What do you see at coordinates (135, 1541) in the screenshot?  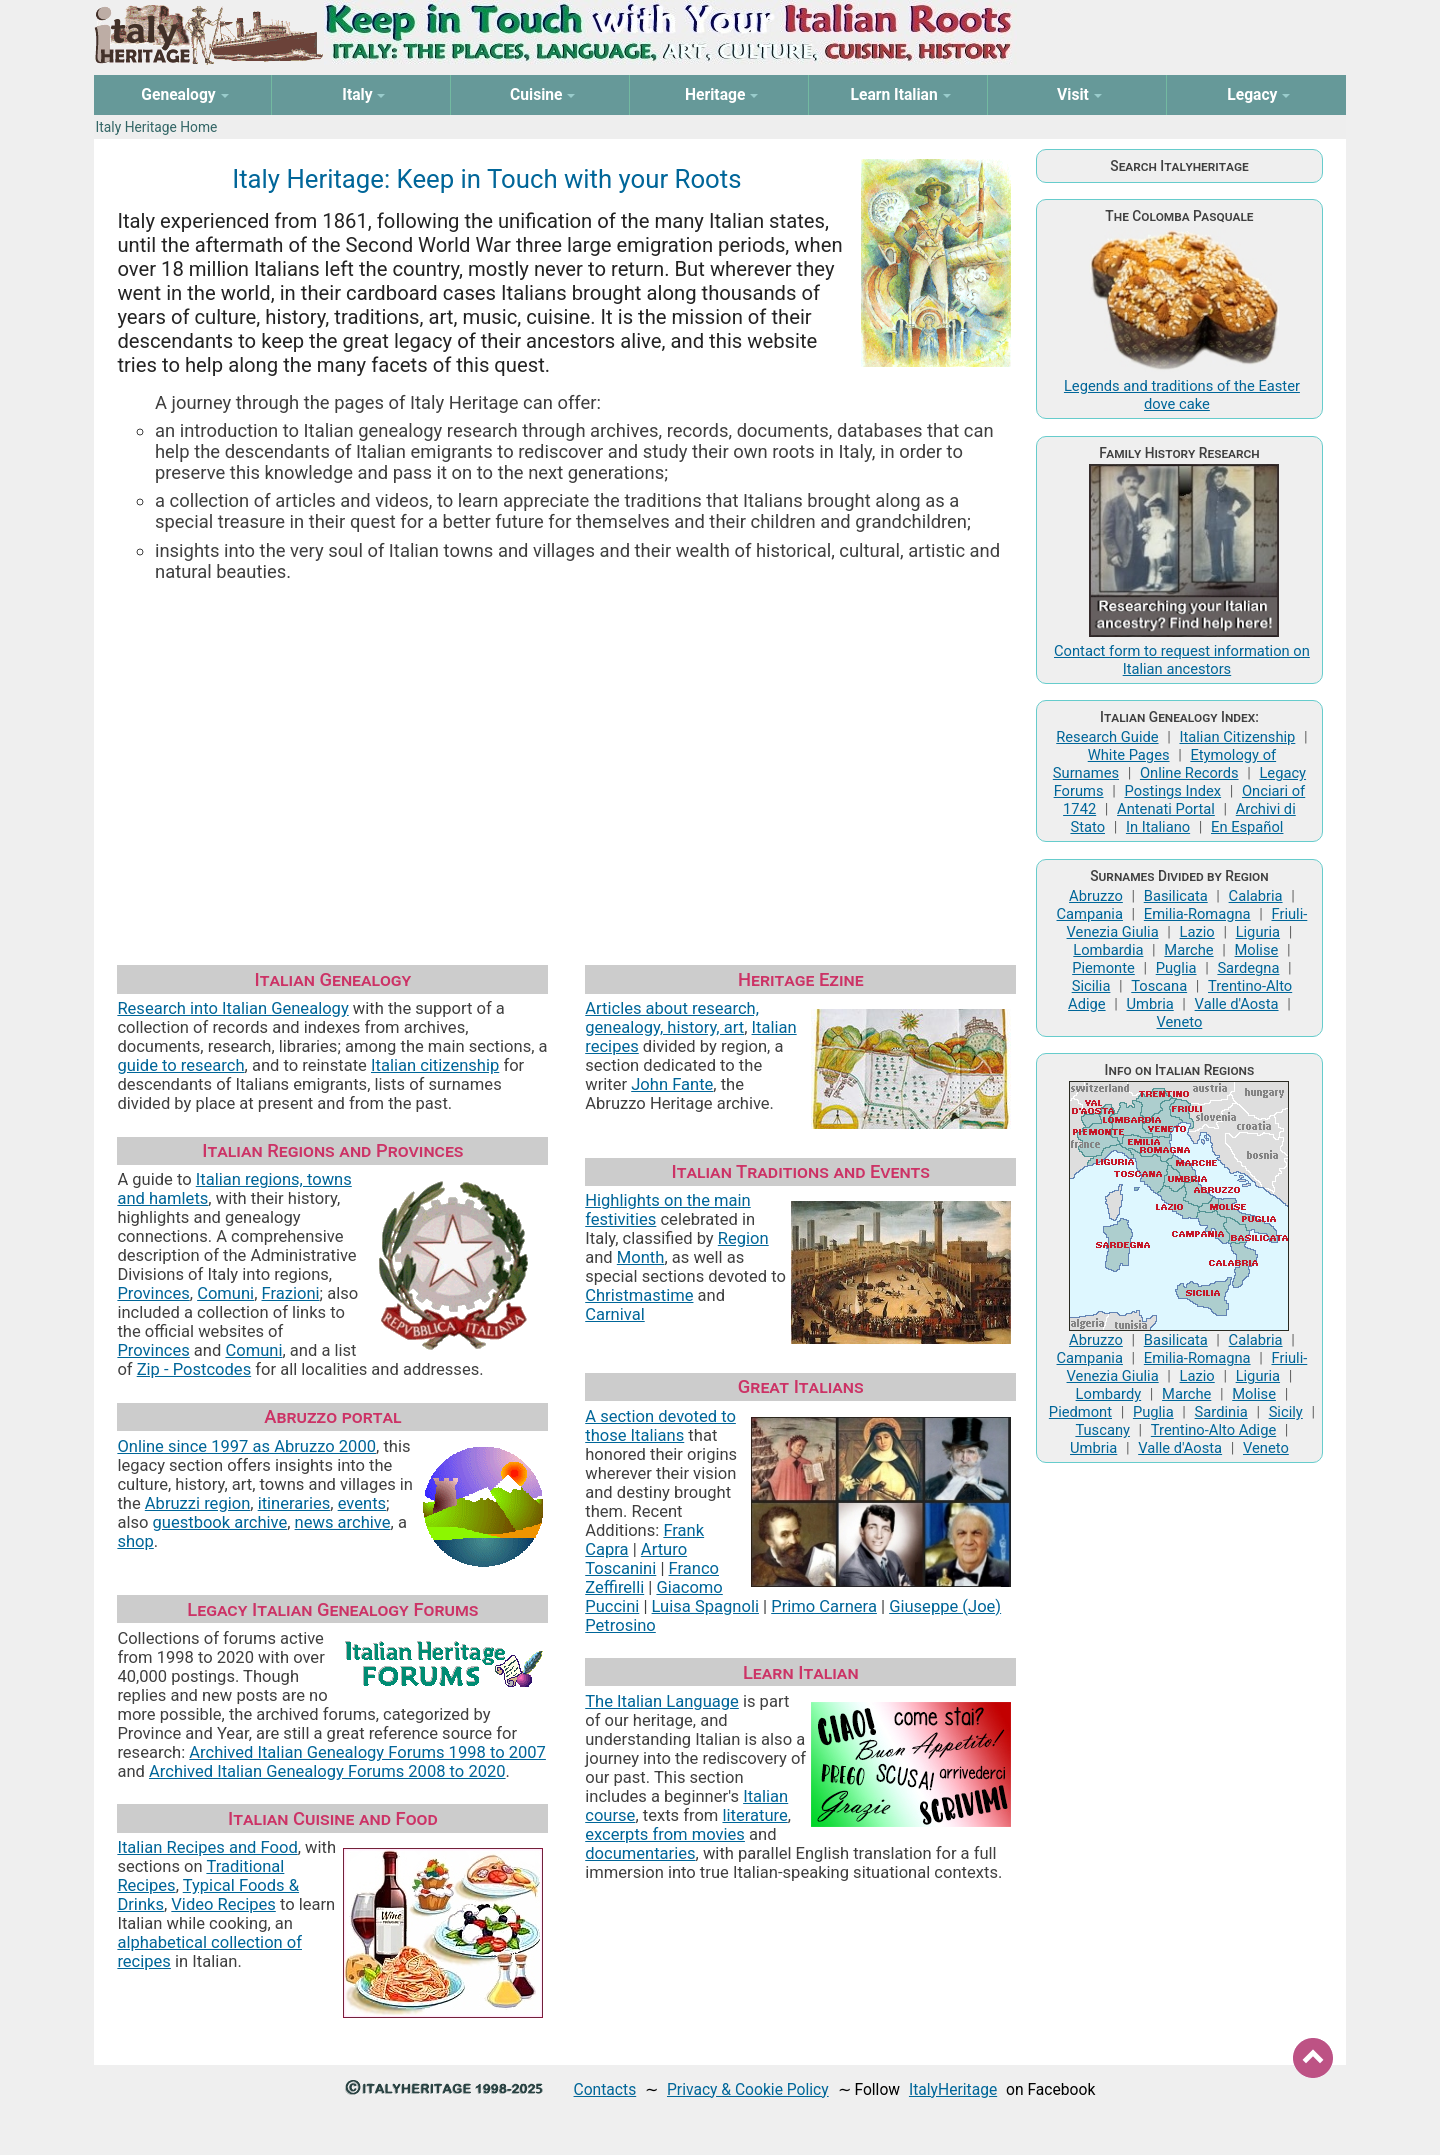 I see `shop` at bounding box center [135, 1541].